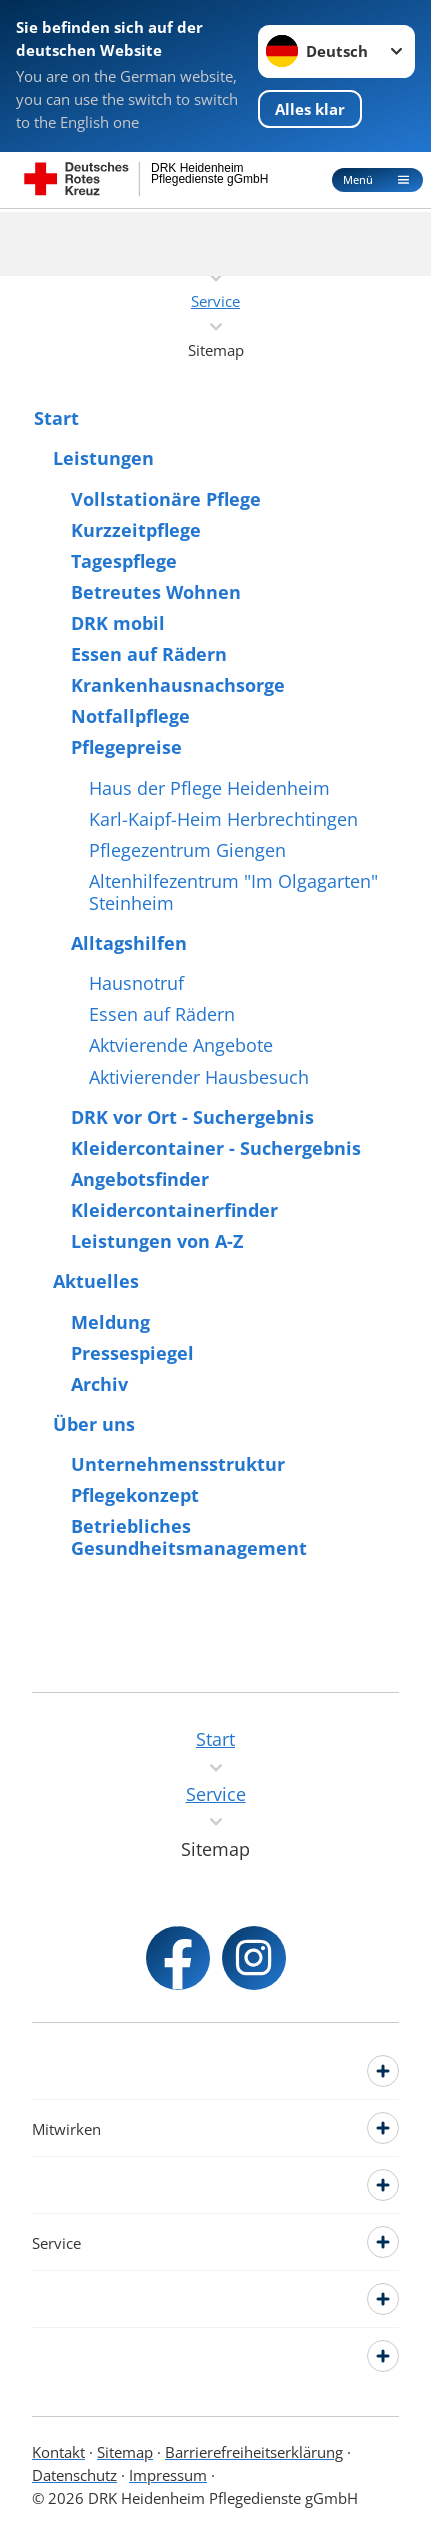 The width and height of the screenshot is (431, 2542). What do you see at coordinates (209, 788) in the screenshot?
I see `Haus der Pflege Heidenheim` at bounding box center [209, 788].